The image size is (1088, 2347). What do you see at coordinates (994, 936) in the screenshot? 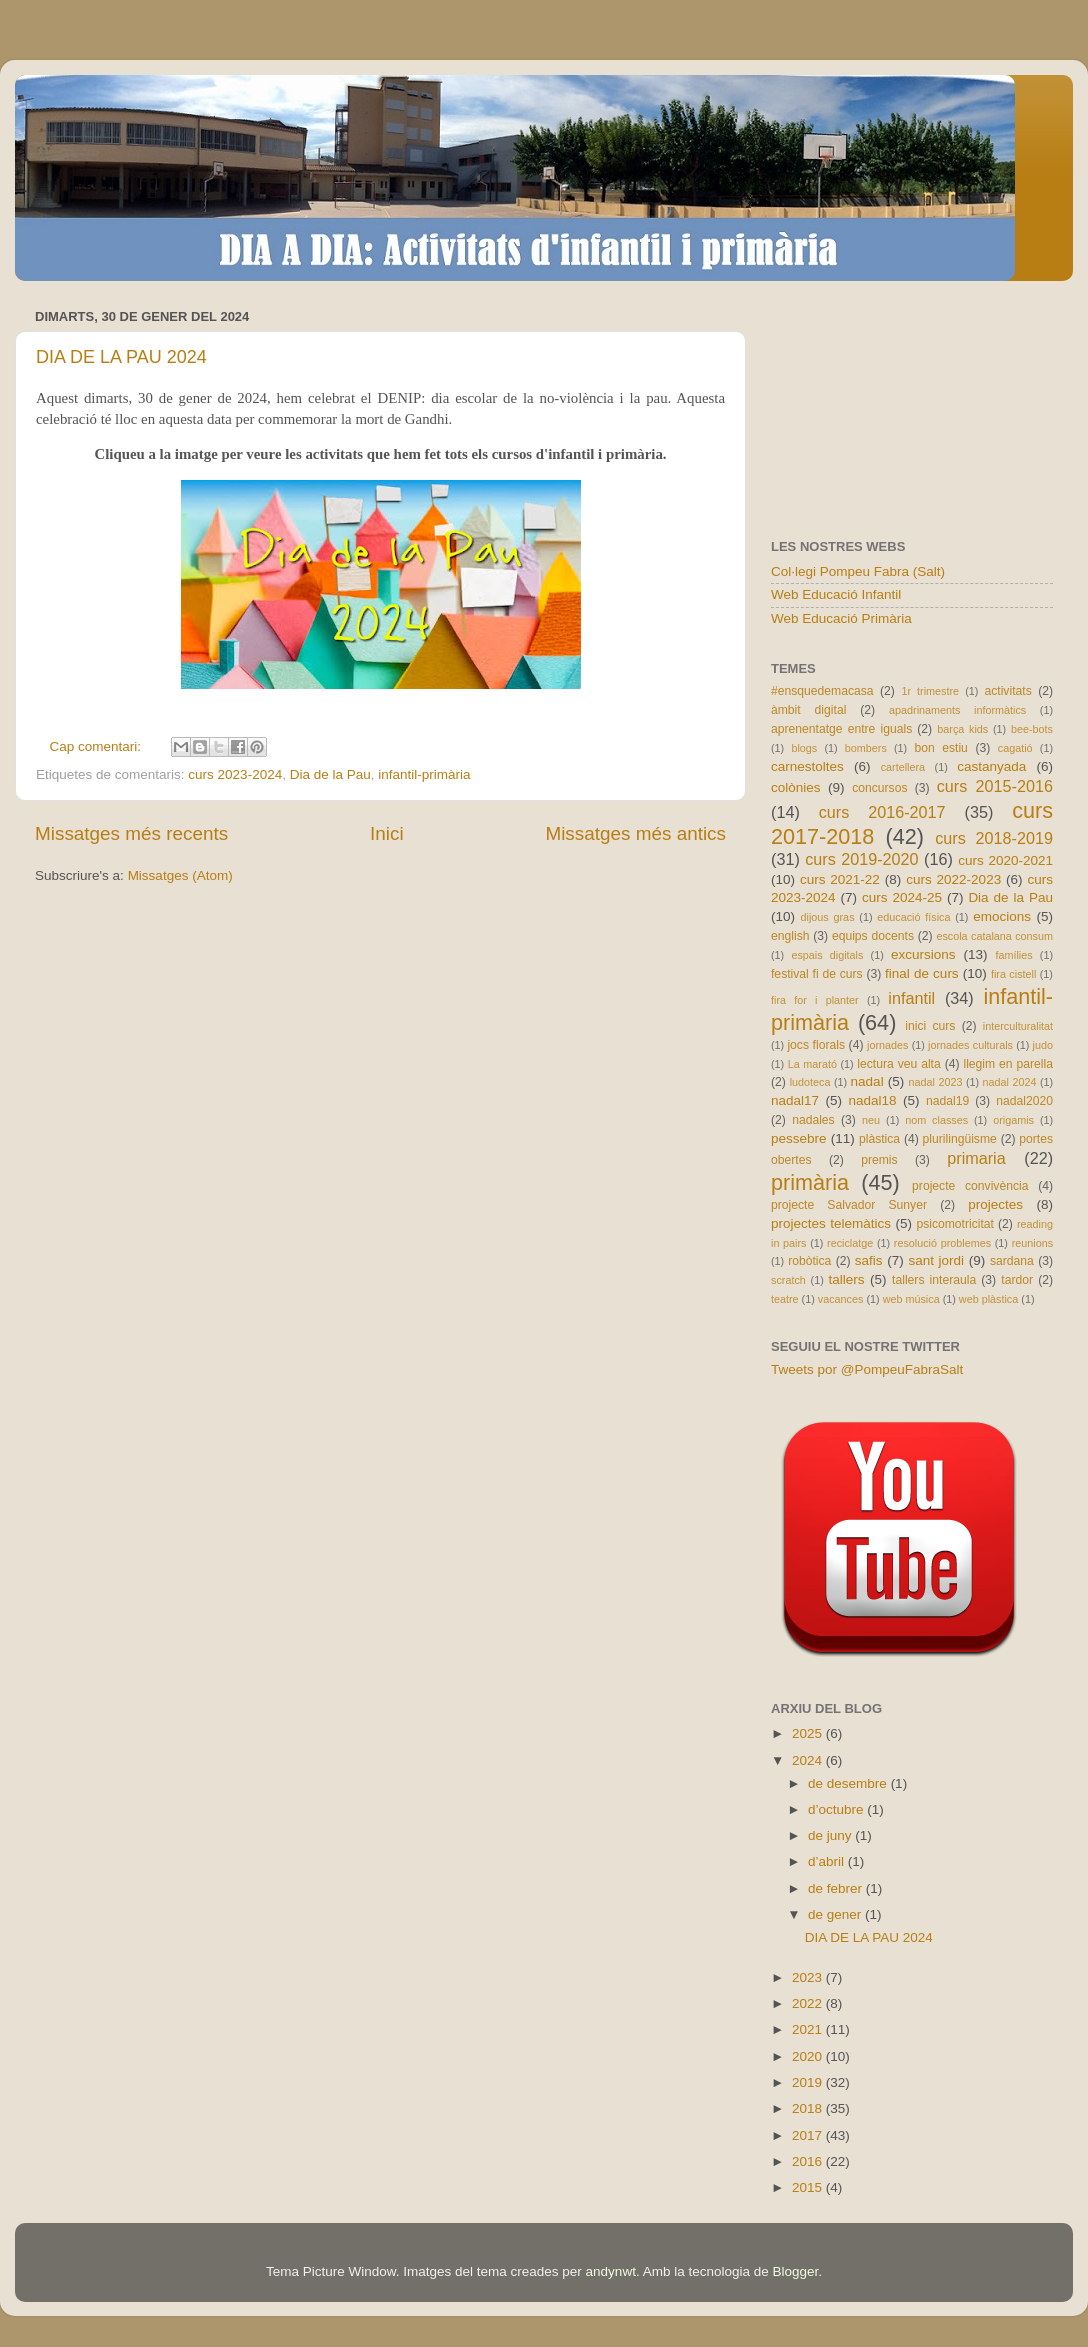
I see `escola catalana consum` at bounding box center [994, 936].